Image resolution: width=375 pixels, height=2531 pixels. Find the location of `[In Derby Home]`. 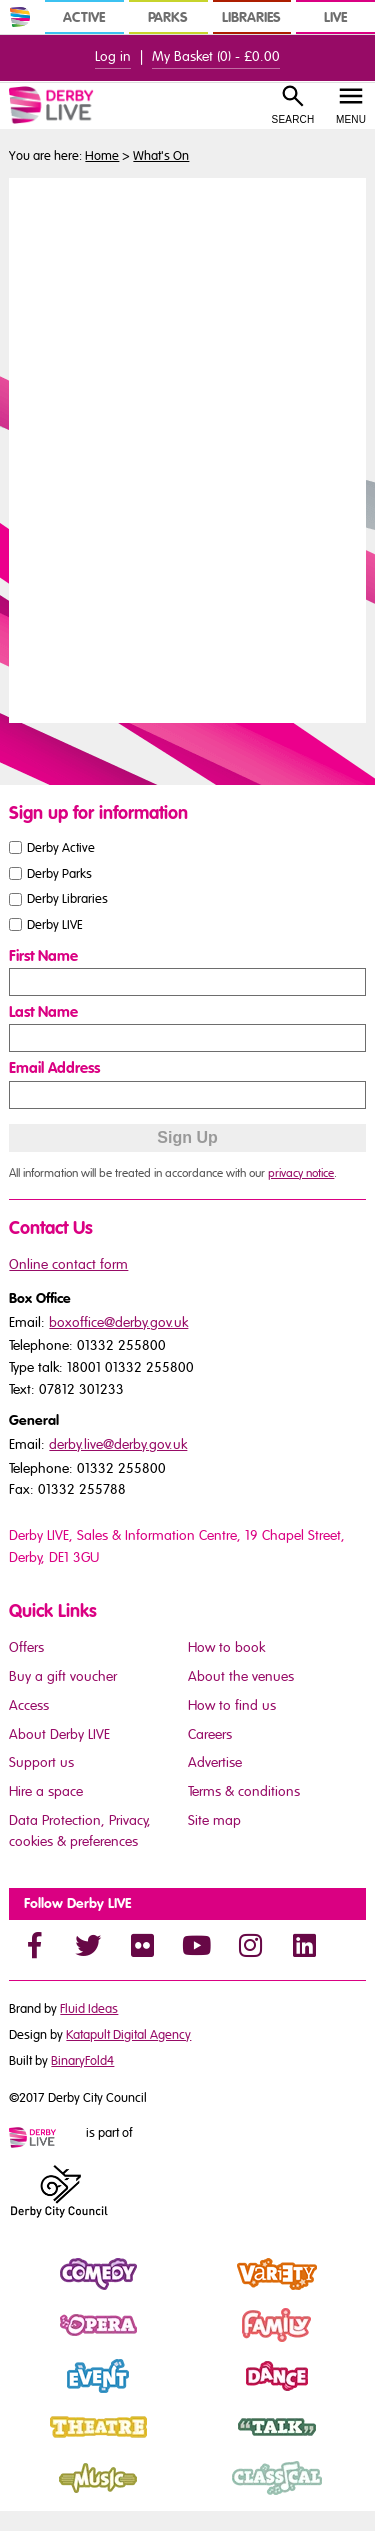

[In Derby Home] is located at coordinates (20, 17).